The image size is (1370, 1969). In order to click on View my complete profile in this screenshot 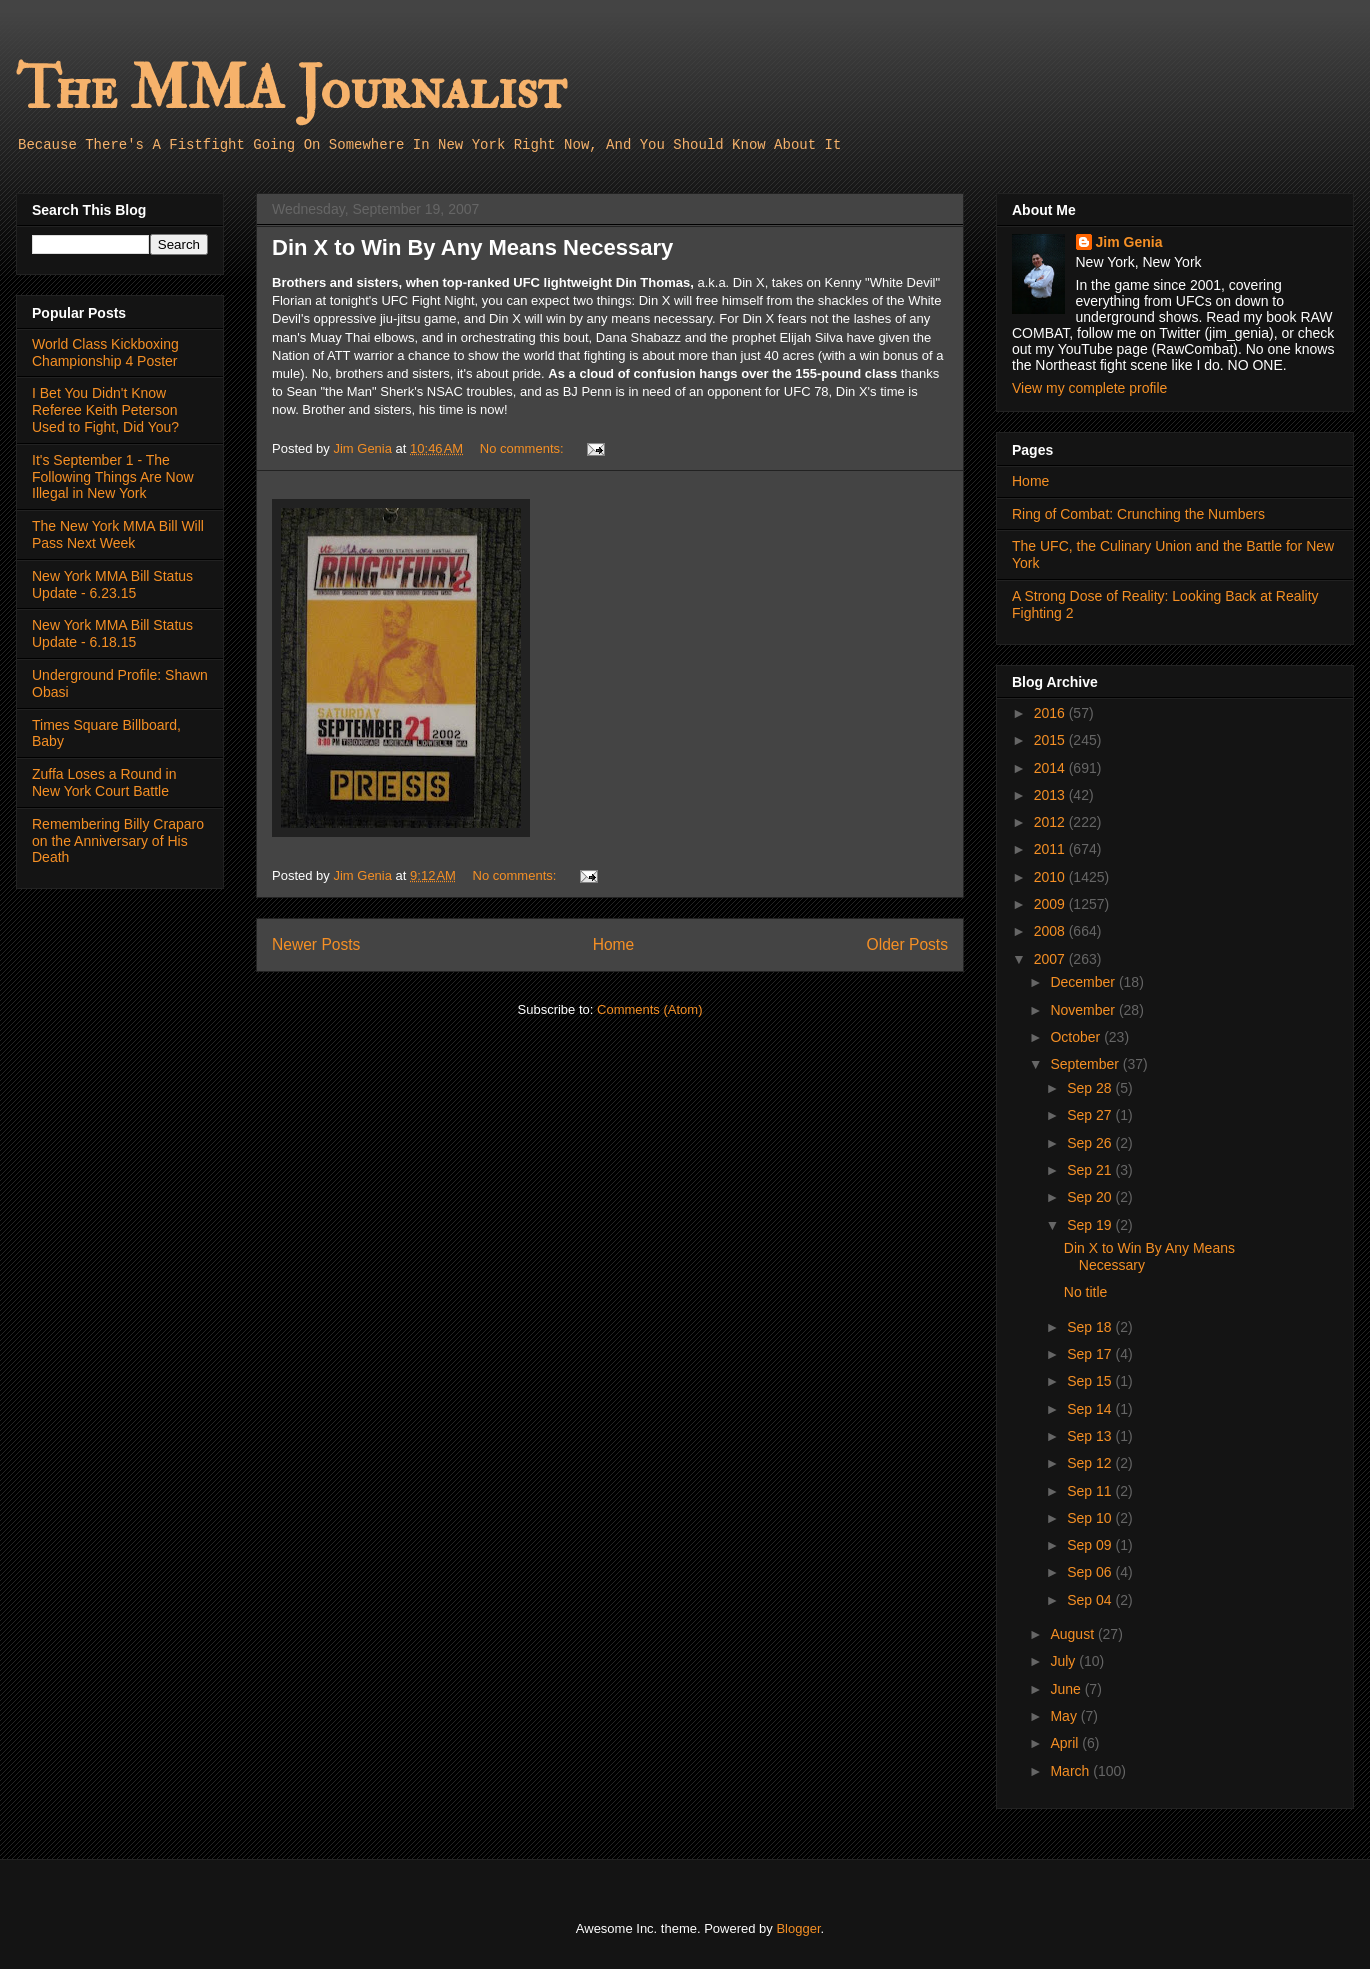, I will do `click(1089, 388)`.